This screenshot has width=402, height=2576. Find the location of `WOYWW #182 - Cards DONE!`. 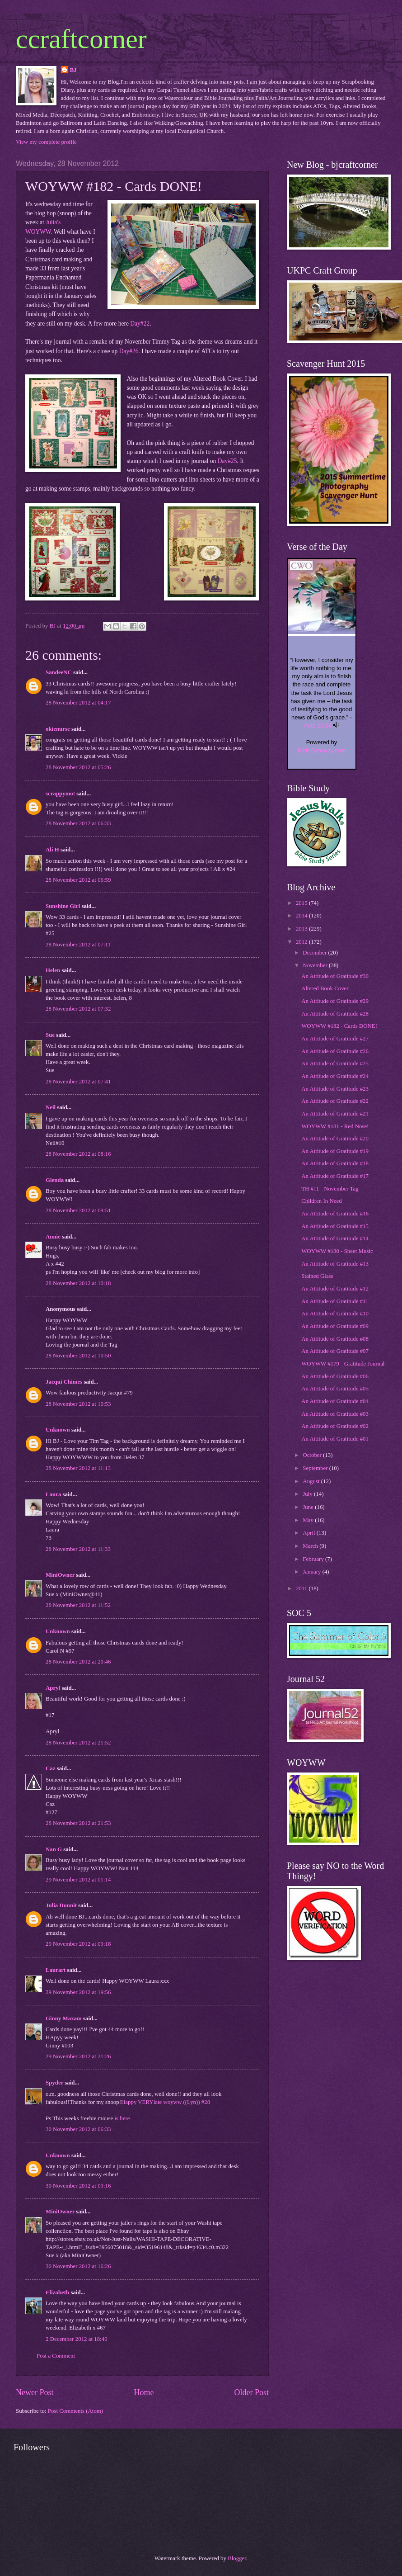

WOYWW #182 - Cards DONE! is located at coordinates (339, 1026).